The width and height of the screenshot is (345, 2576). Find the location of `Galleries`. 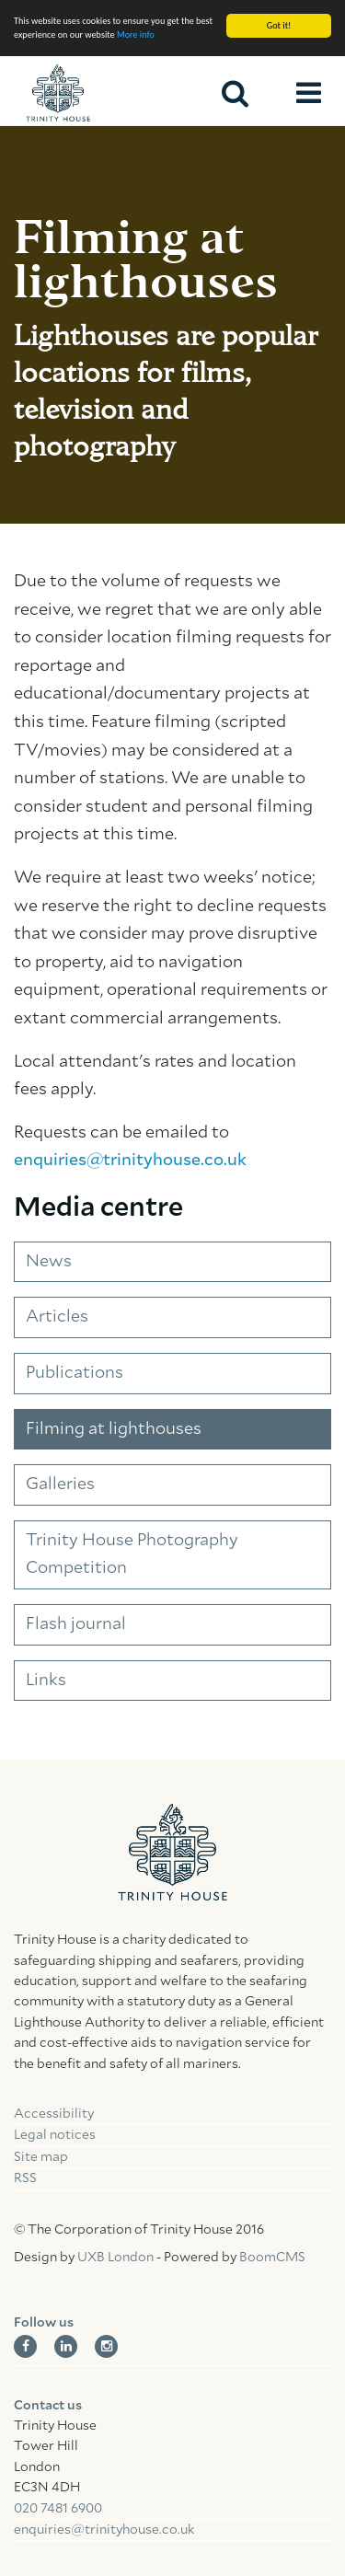

Galleries is located at coordinates (60, 1484).